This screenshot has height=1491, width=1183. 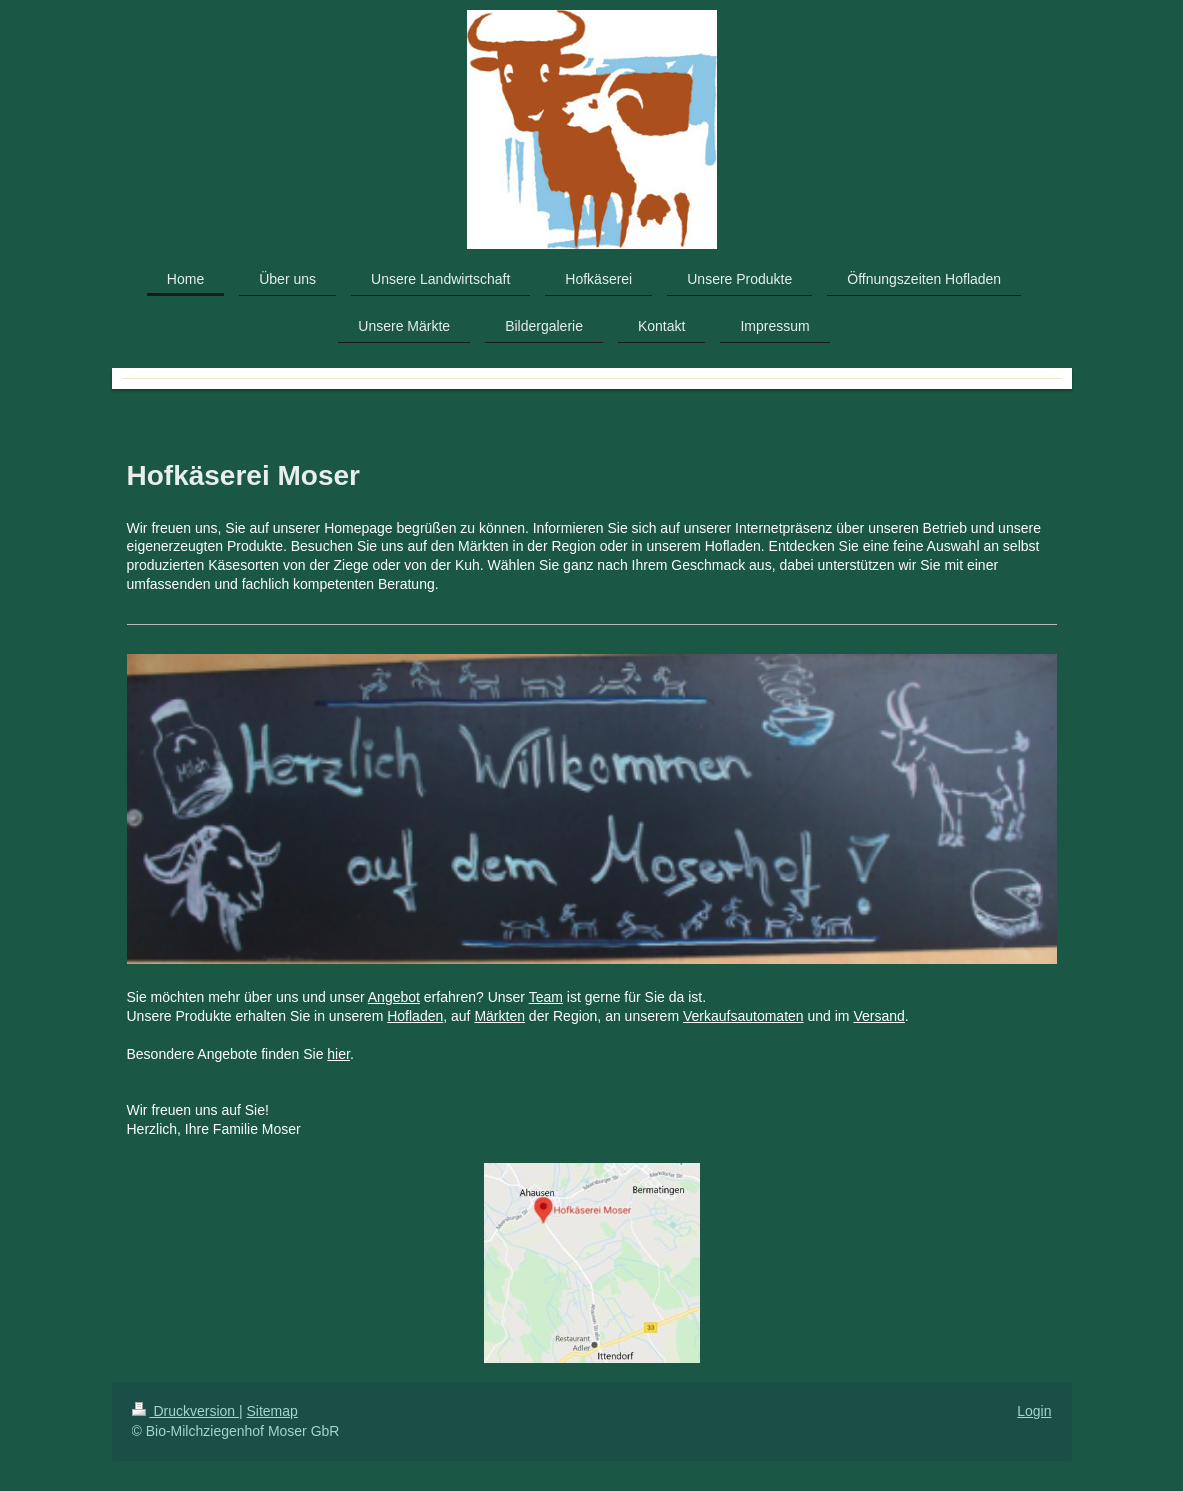 What do you see at coordinates (338, 1054) in the screenshot?
I see `hier` at bounding box center [338, 1054].